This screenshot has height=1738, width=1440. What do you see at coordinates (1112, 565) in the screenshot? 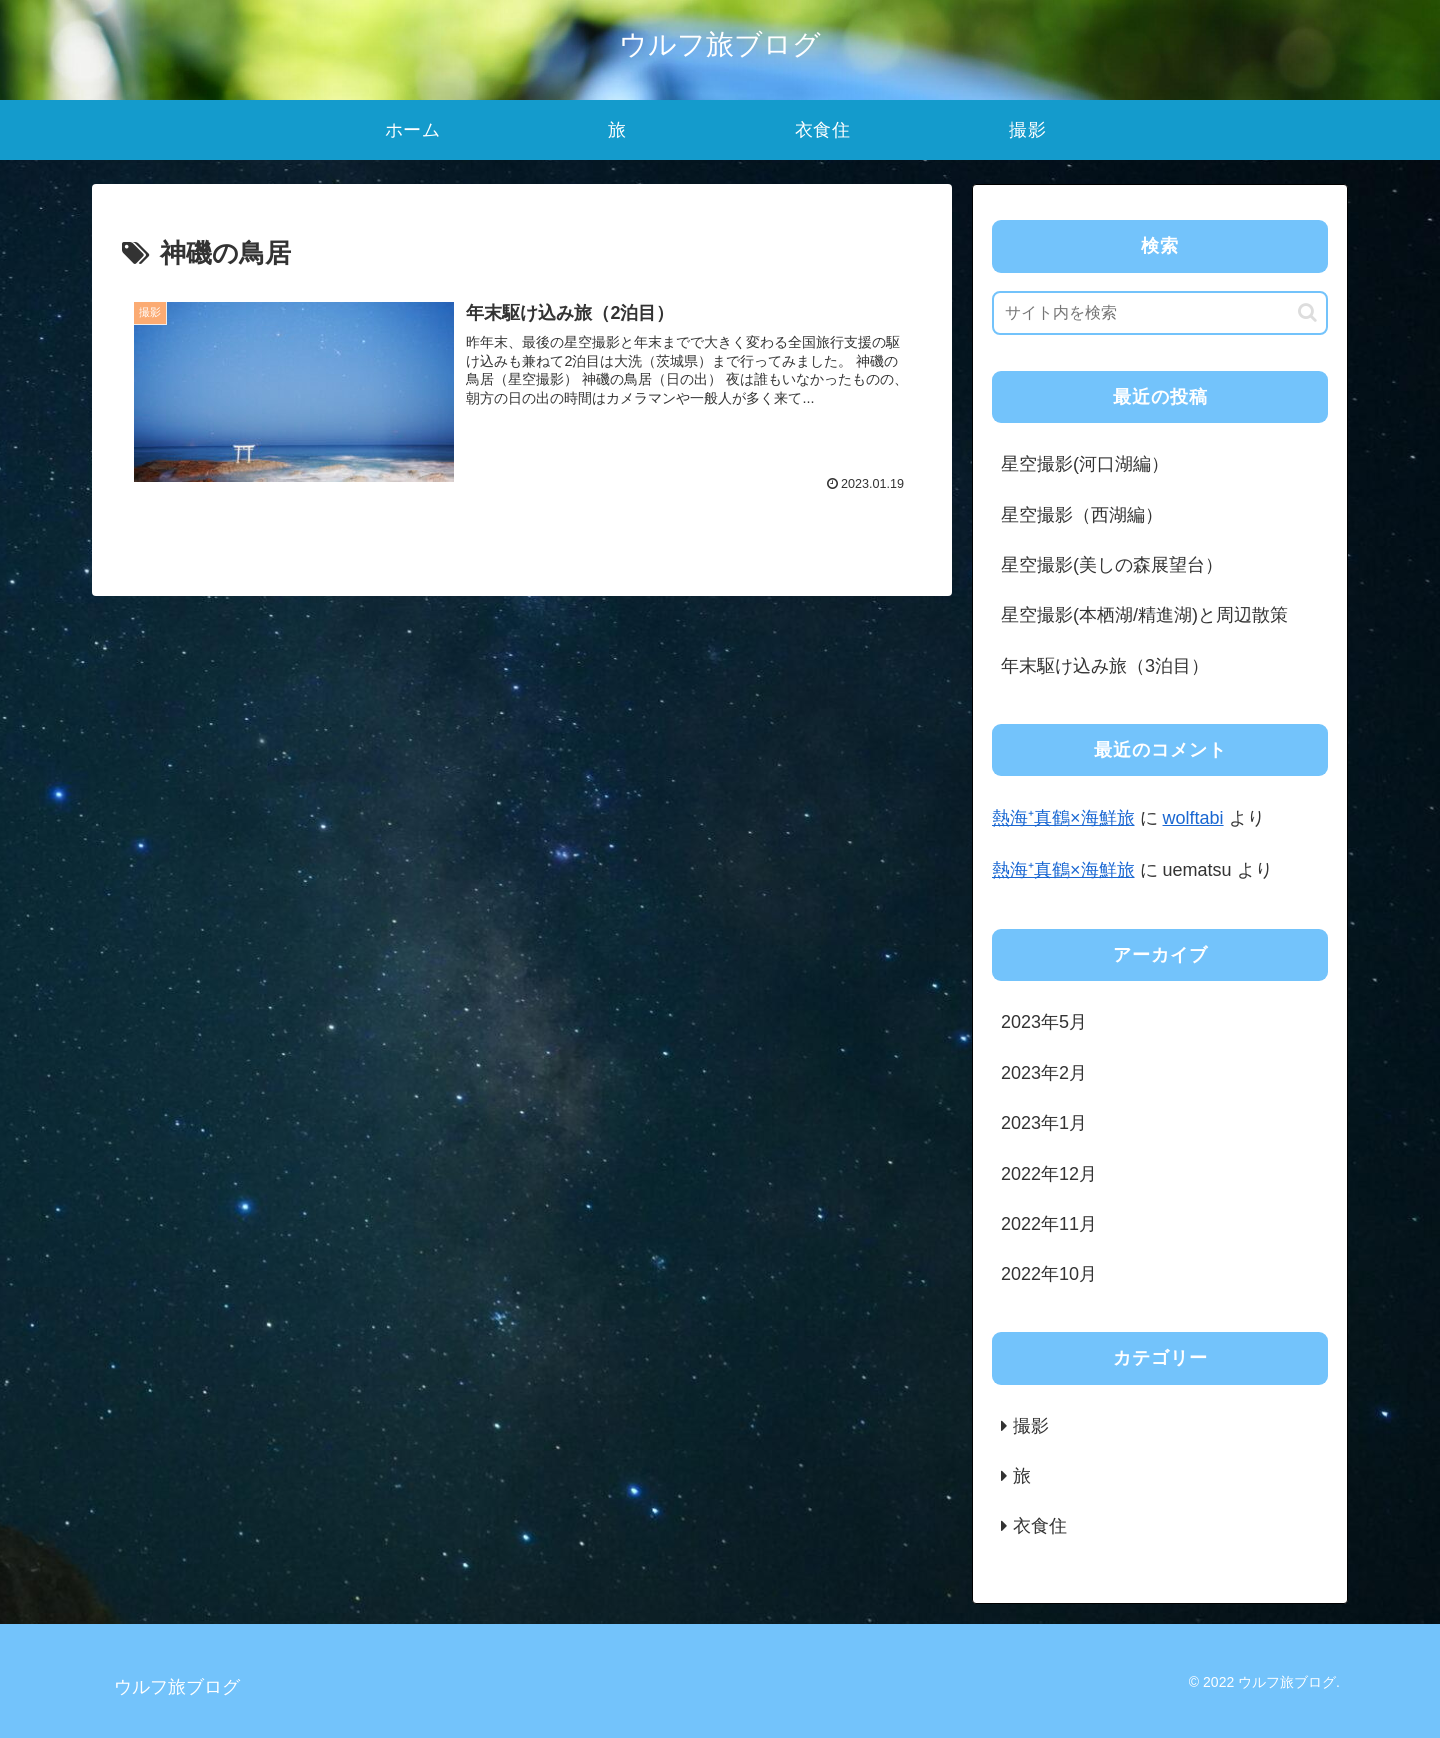
I see `星空撮影(美しの森展望台）` at bounding box center [1112, 565].